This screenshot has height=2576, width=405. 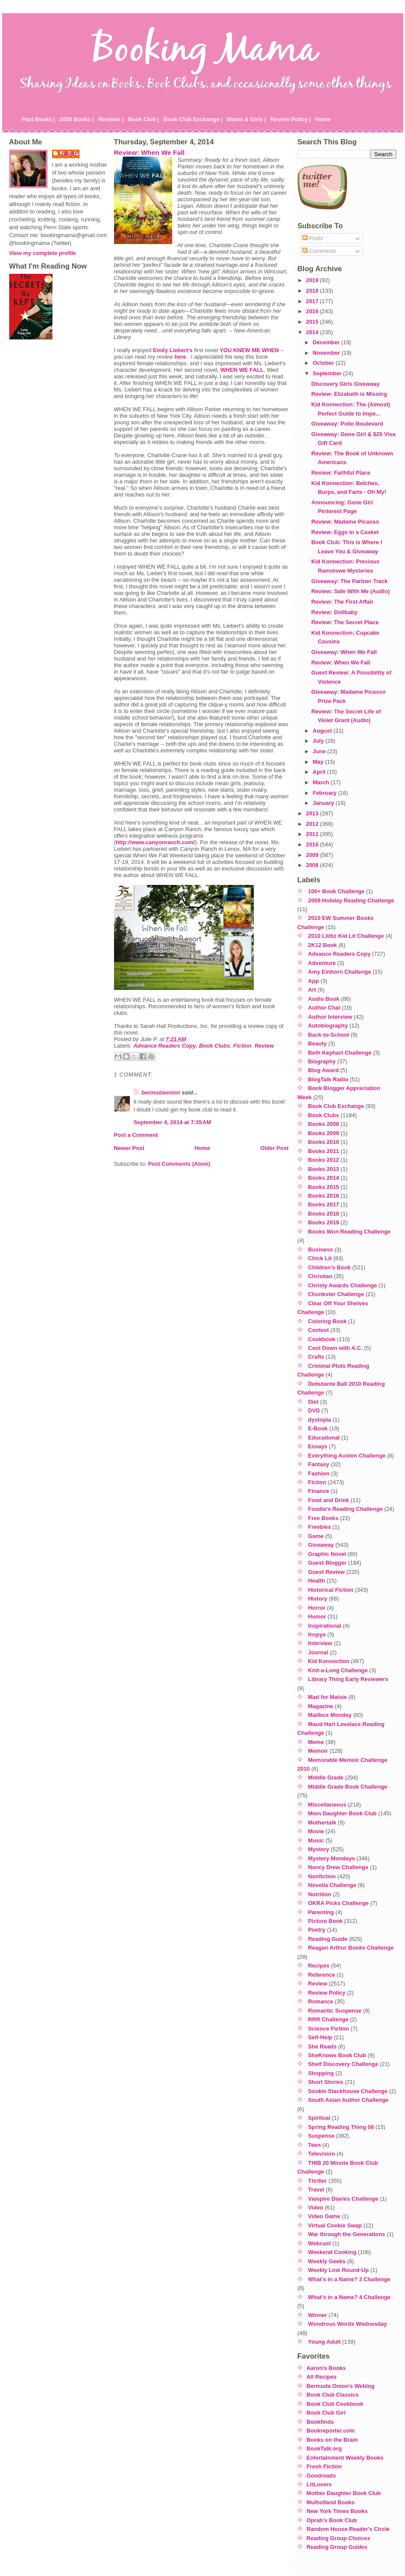 I want to click on Random House Reader's Circle, so click(x=348, y=2529).